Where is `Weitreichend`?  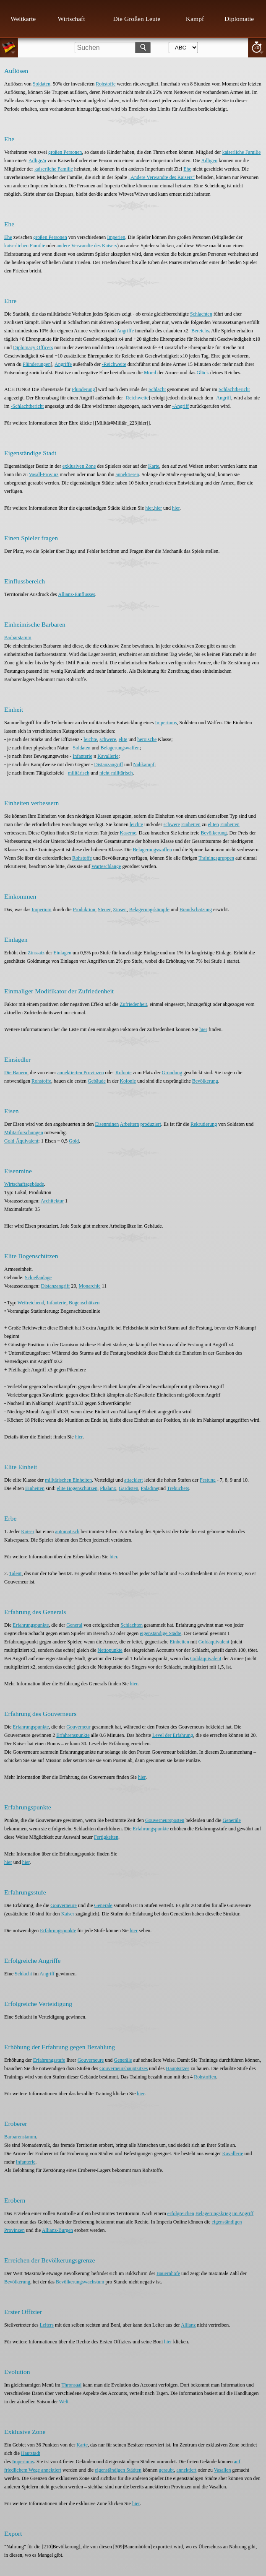
Weitreichend is located at coordinates (31, 1303).